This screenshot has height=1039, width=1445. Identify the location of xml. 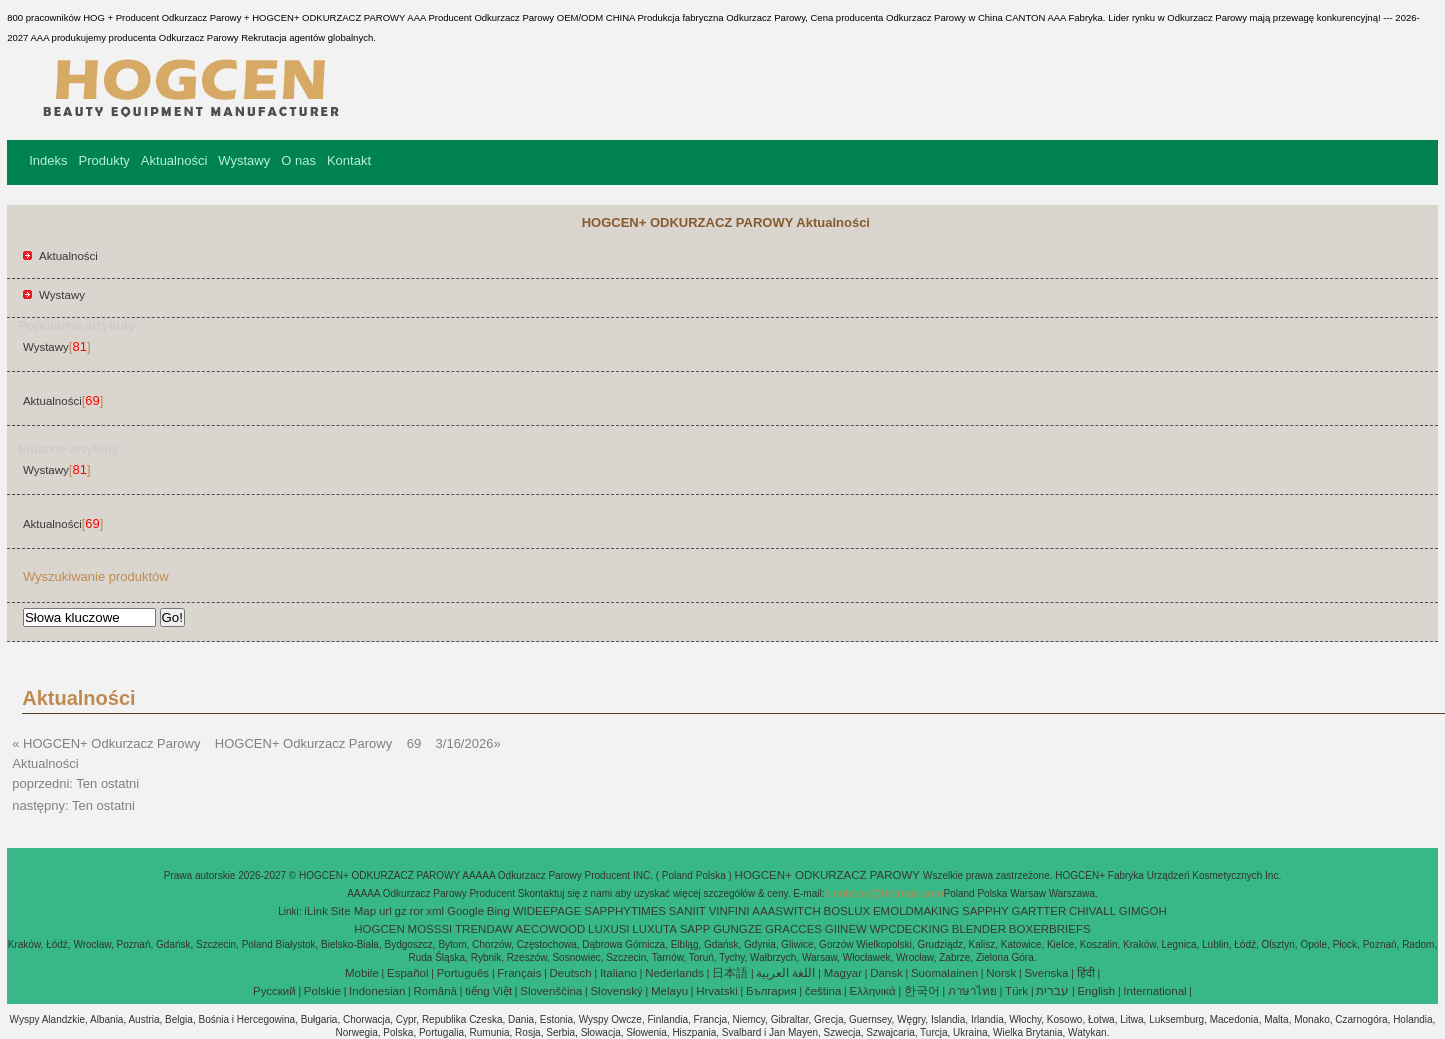
(435, 911).